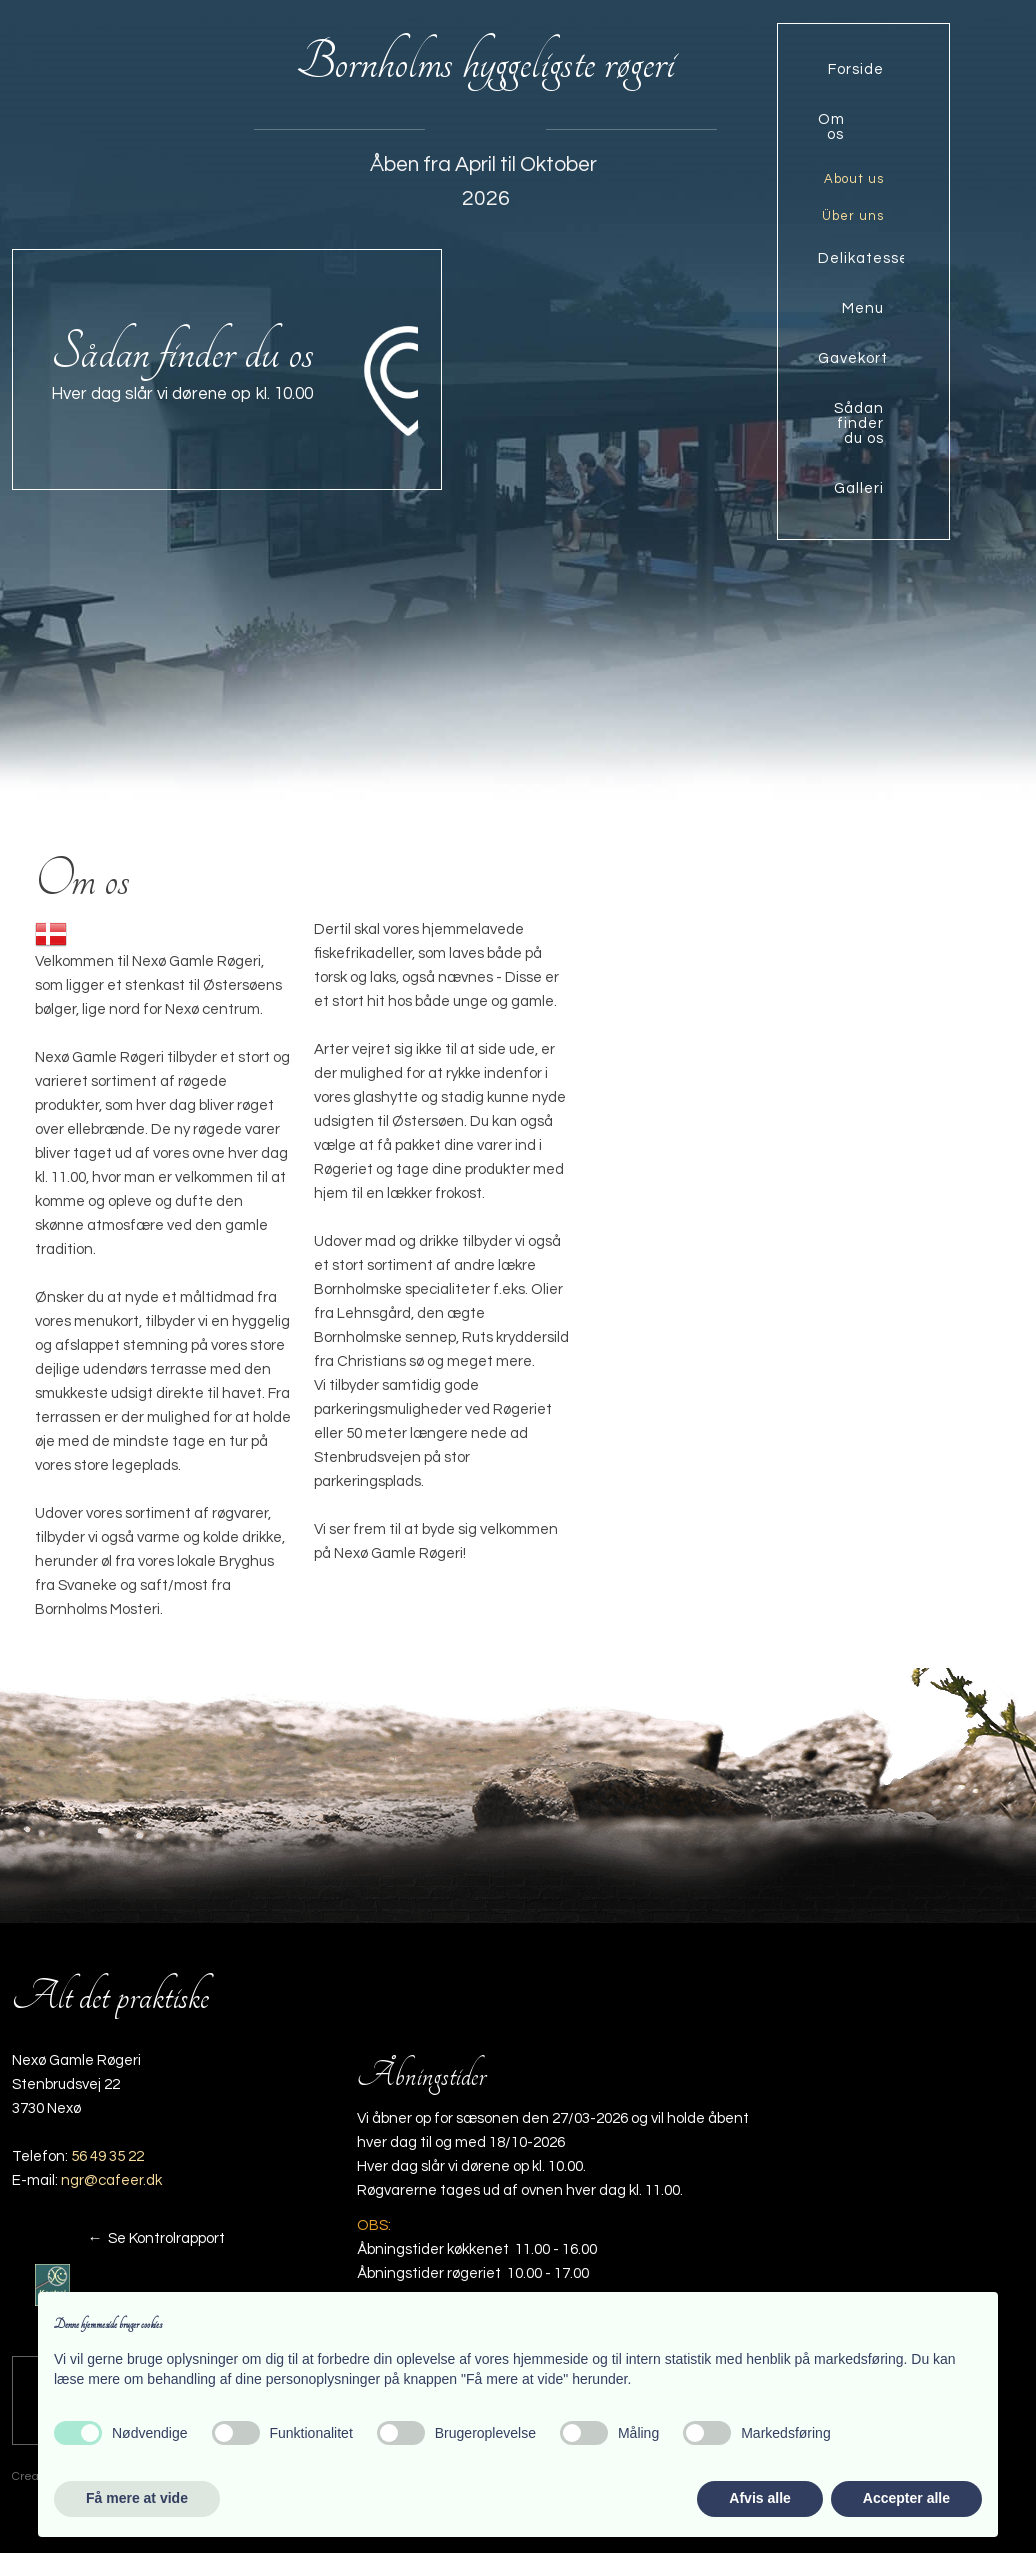 This screenshot has width=1036, height=2553. Describe the element at coordinates (853, 216) in the screenshot. I see `Über uns` at that location.